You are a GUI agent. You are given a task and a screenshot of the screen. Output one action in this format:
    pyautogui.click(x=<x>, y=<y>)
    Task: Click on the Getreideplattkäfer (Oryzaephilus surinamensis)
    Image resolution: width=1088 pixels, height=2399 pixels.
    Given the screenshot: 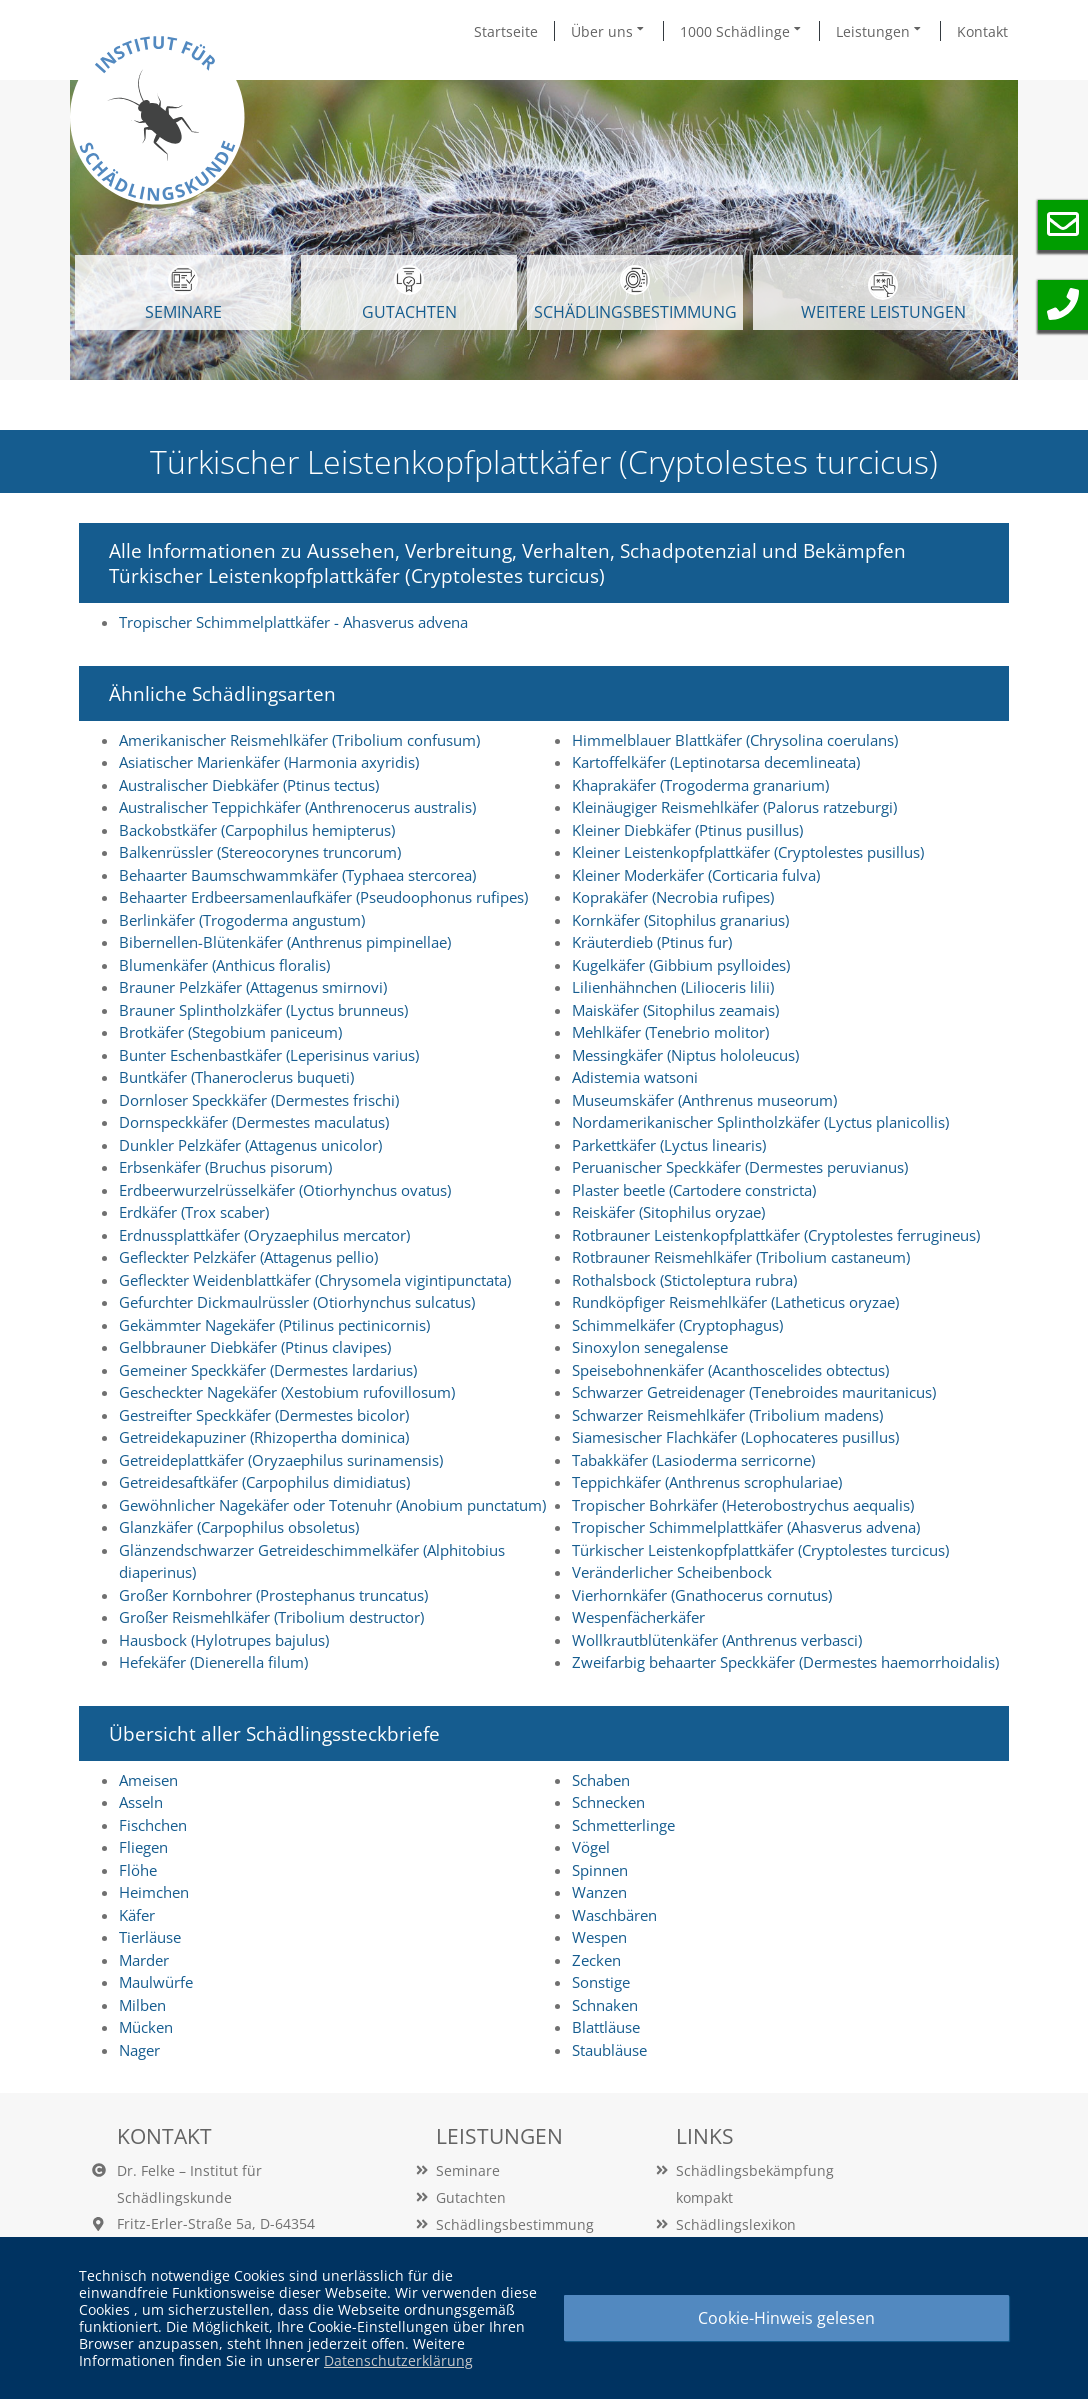 What is the action you would take?
    pyautogui.click(x=281, y=1460)
    